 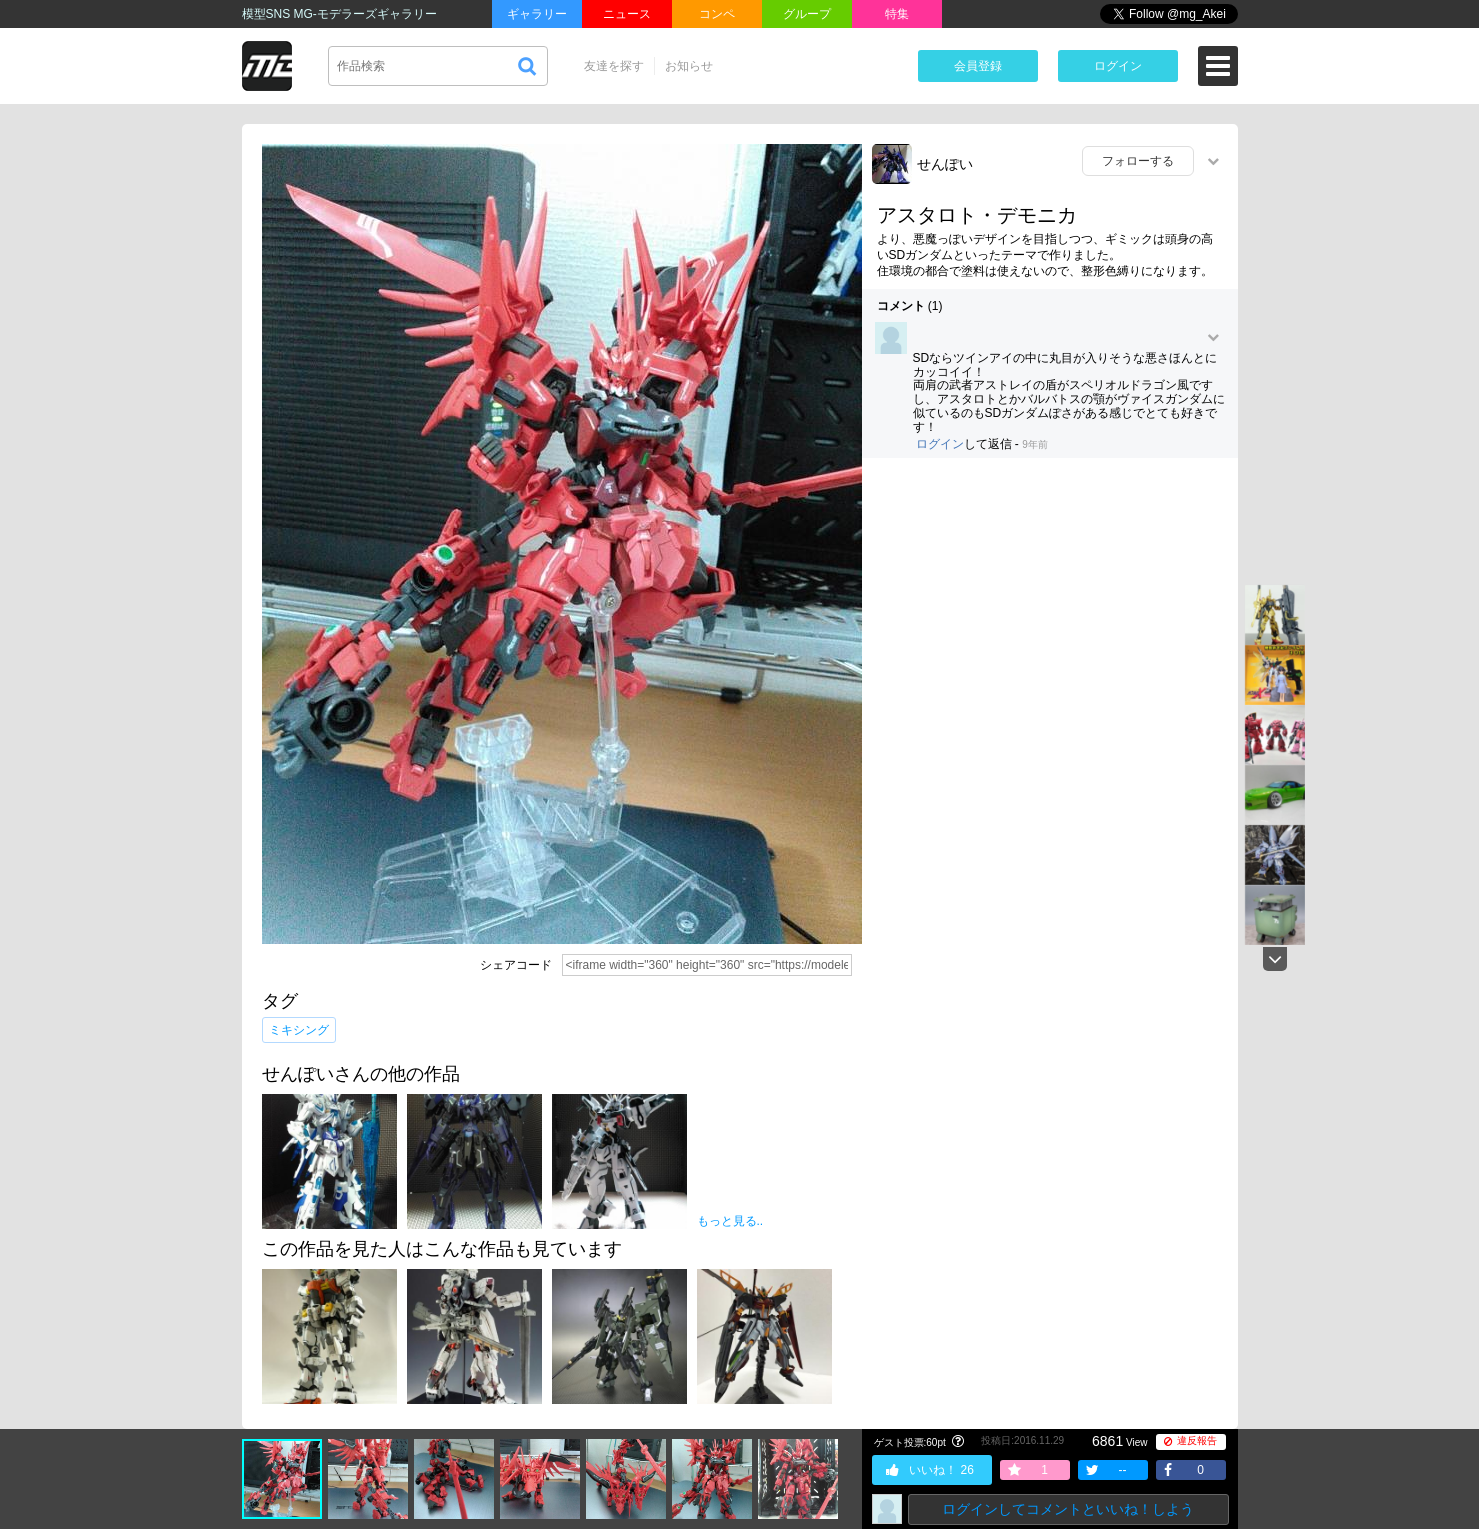 What do you see at coordinates (978, 66) in the screenshot?
I see `会員登録` at bounding box center [978, 66].